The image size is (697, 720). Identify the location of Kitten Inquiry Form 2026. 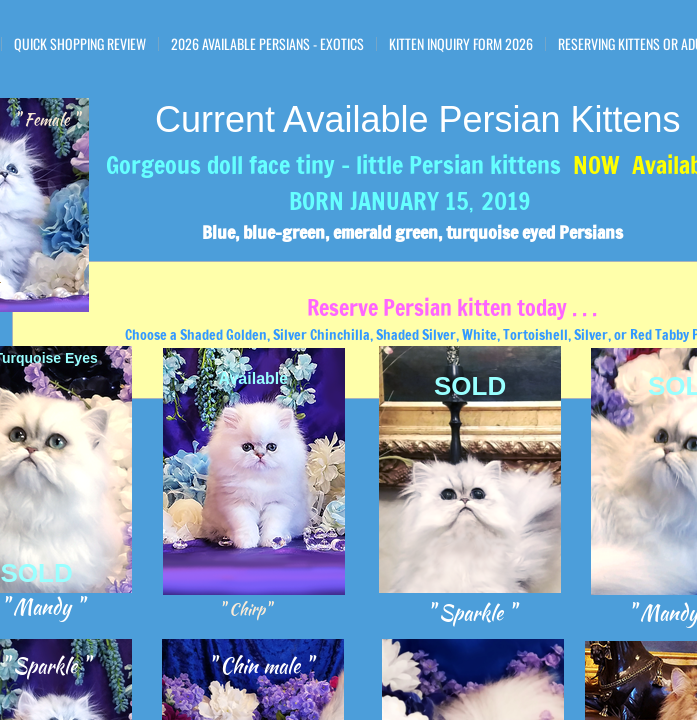
(461, 44).